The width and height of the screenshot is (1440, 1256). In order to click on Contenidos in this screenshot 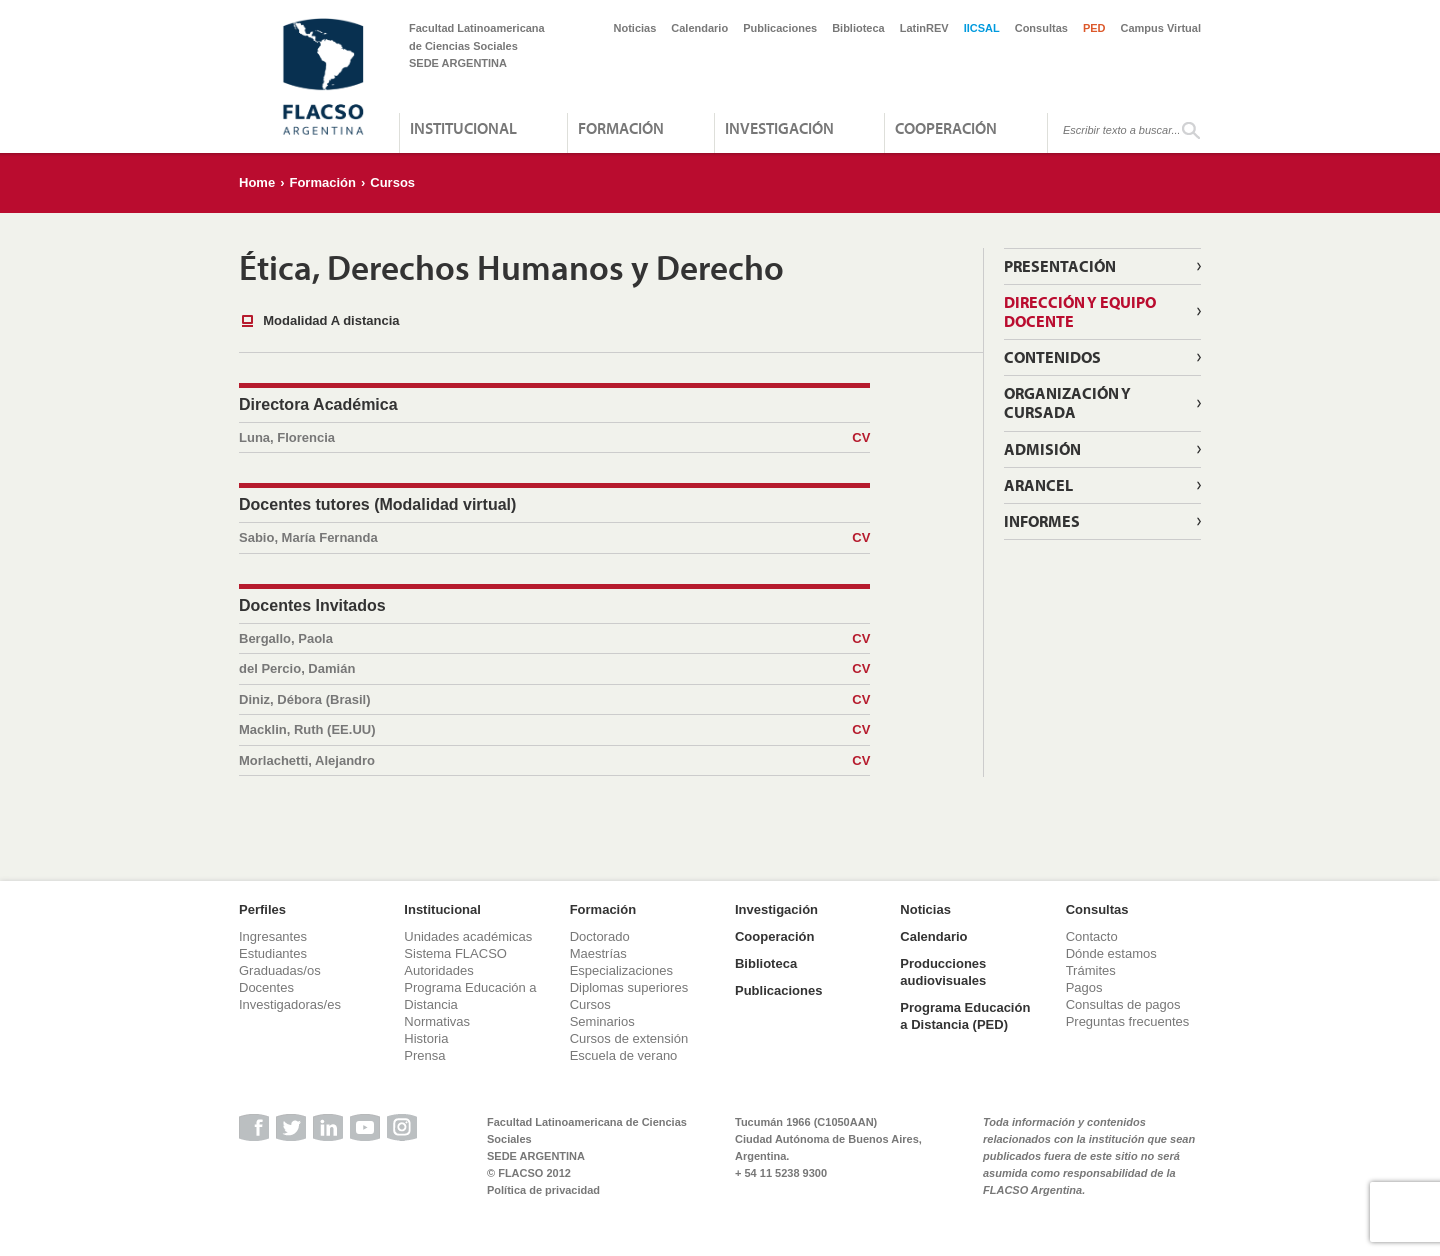, I will do `click(1052, 357)`.